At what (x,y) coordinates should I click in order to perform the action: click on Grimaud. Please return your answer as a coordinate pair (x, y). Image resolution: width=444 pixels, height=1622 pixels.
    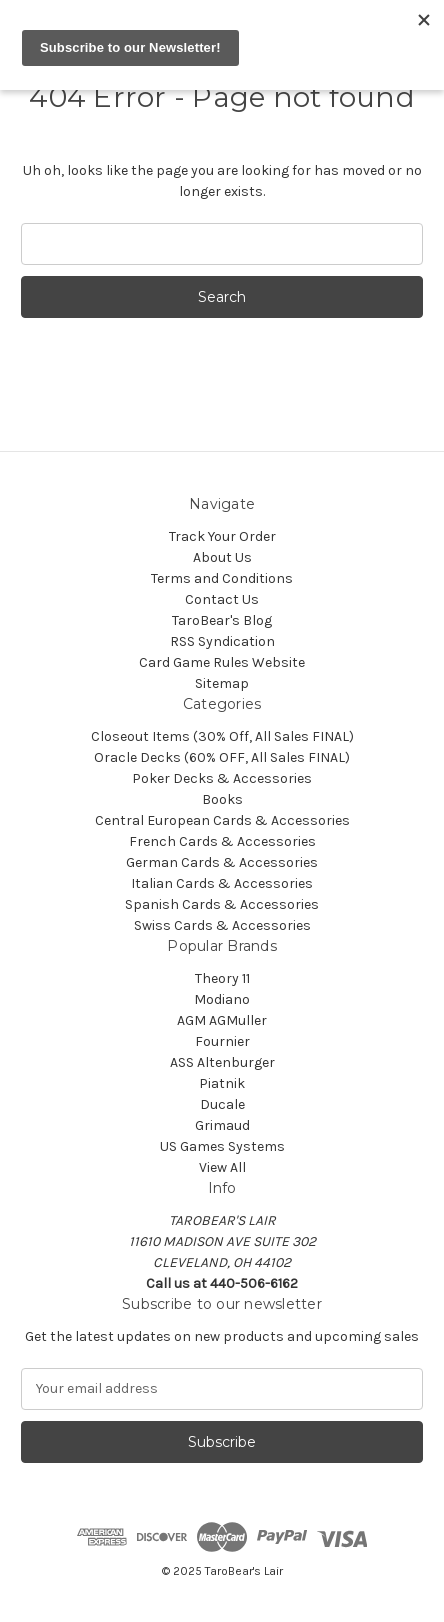
    Looking at the image, I should click on (222, 1125).